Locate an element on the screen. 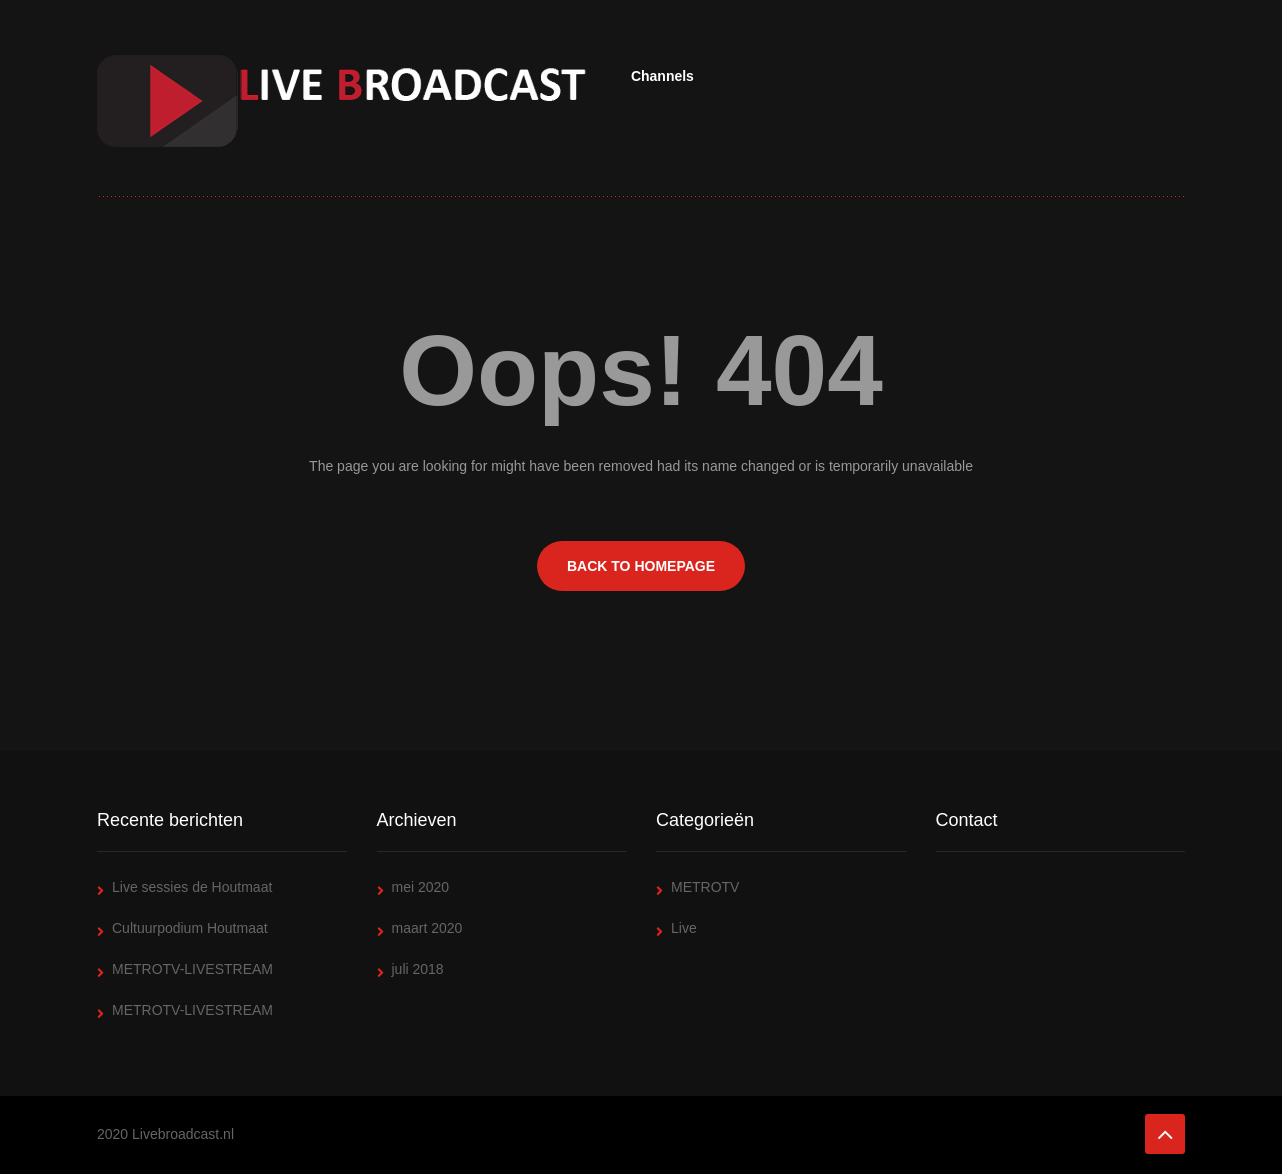 The height and width of the screenshot is (1174, 1282). Cultuurpodium Houtmaat is located at coordinates (190, 928).